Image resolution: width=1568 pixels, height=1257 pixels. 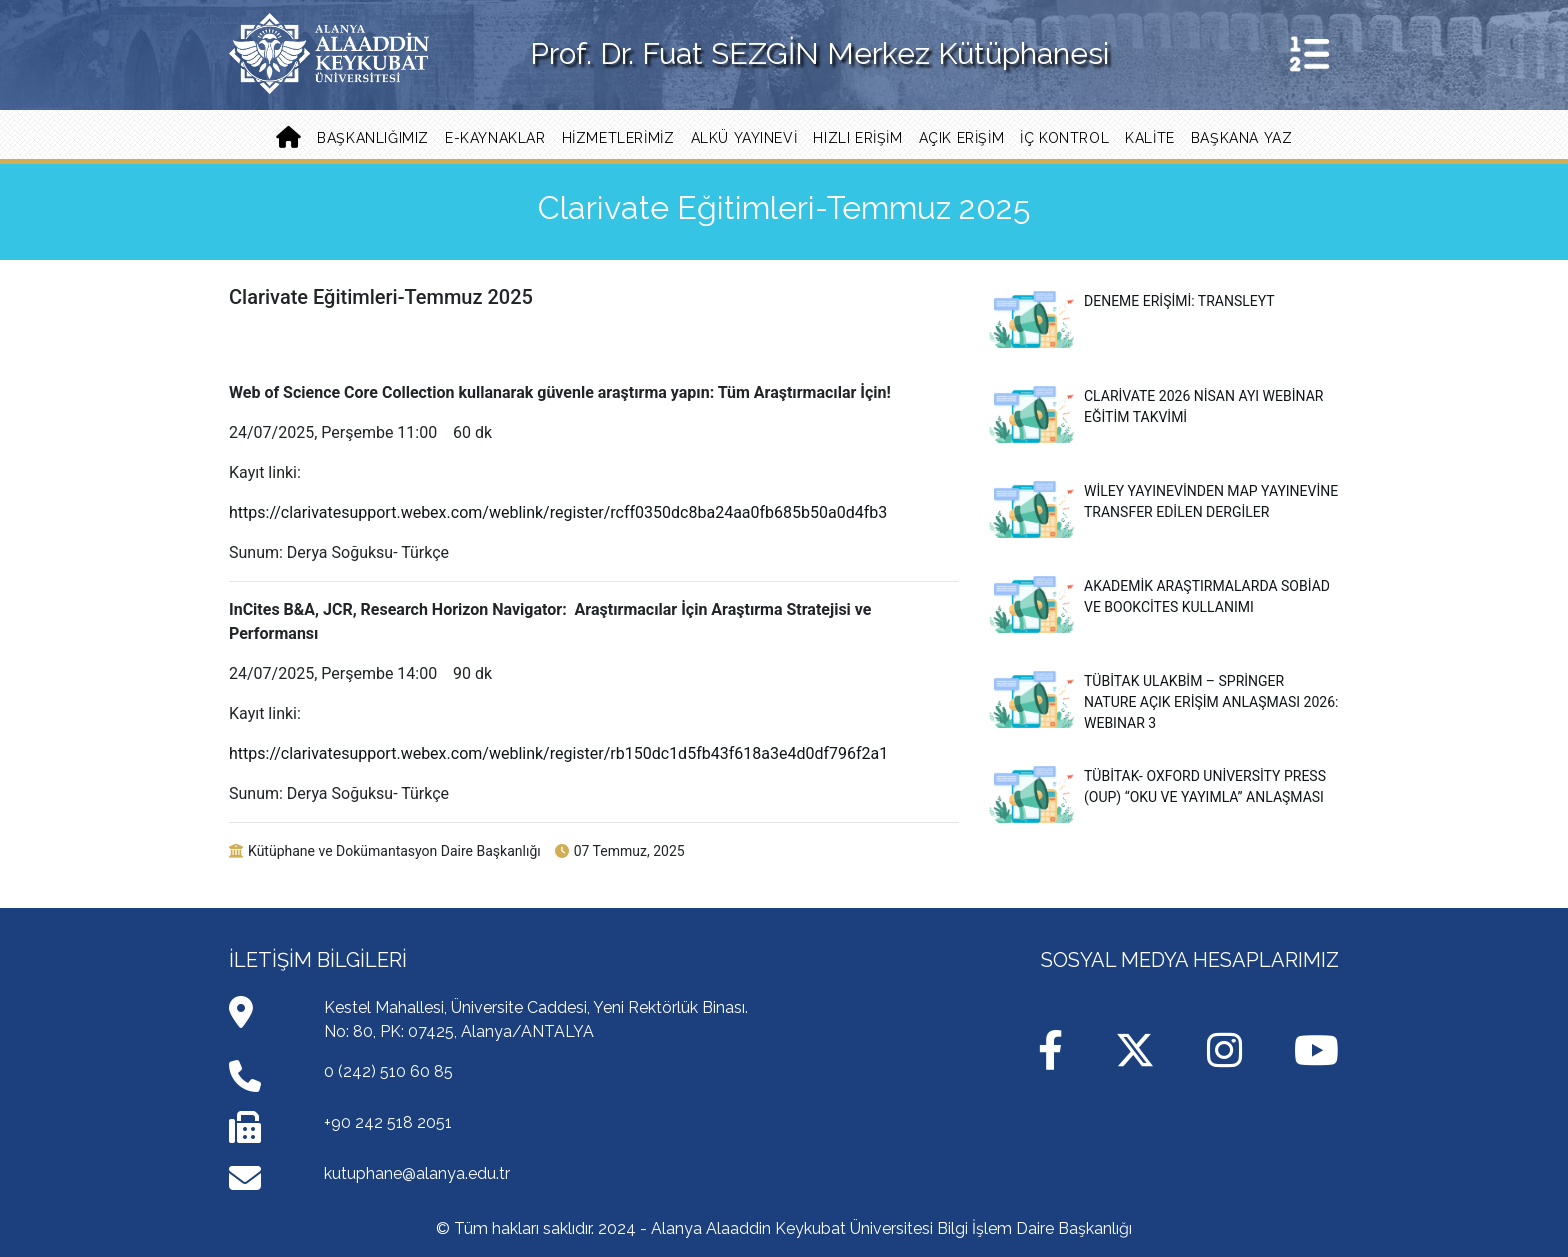 I want to click on kutuphane@alanya.edu.tr, so click(x=417, y=1173).